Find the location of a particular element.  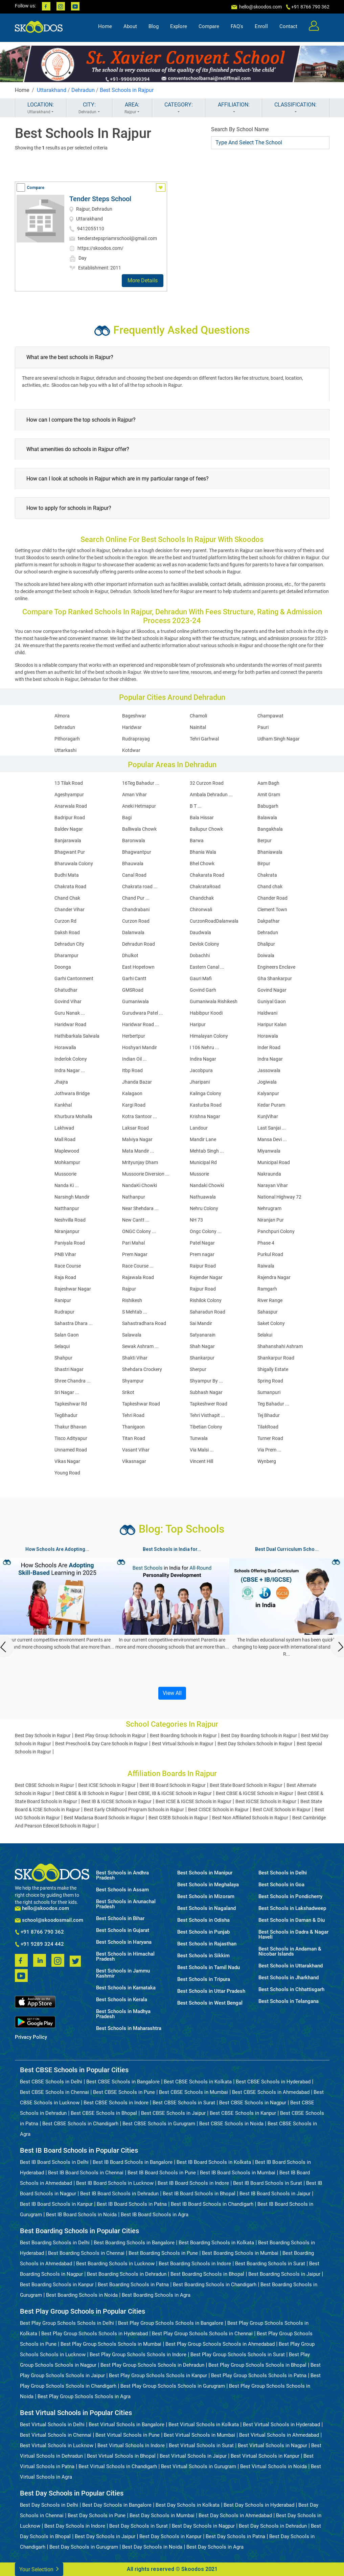

GMSRoad is located at coordinates (132, 990).